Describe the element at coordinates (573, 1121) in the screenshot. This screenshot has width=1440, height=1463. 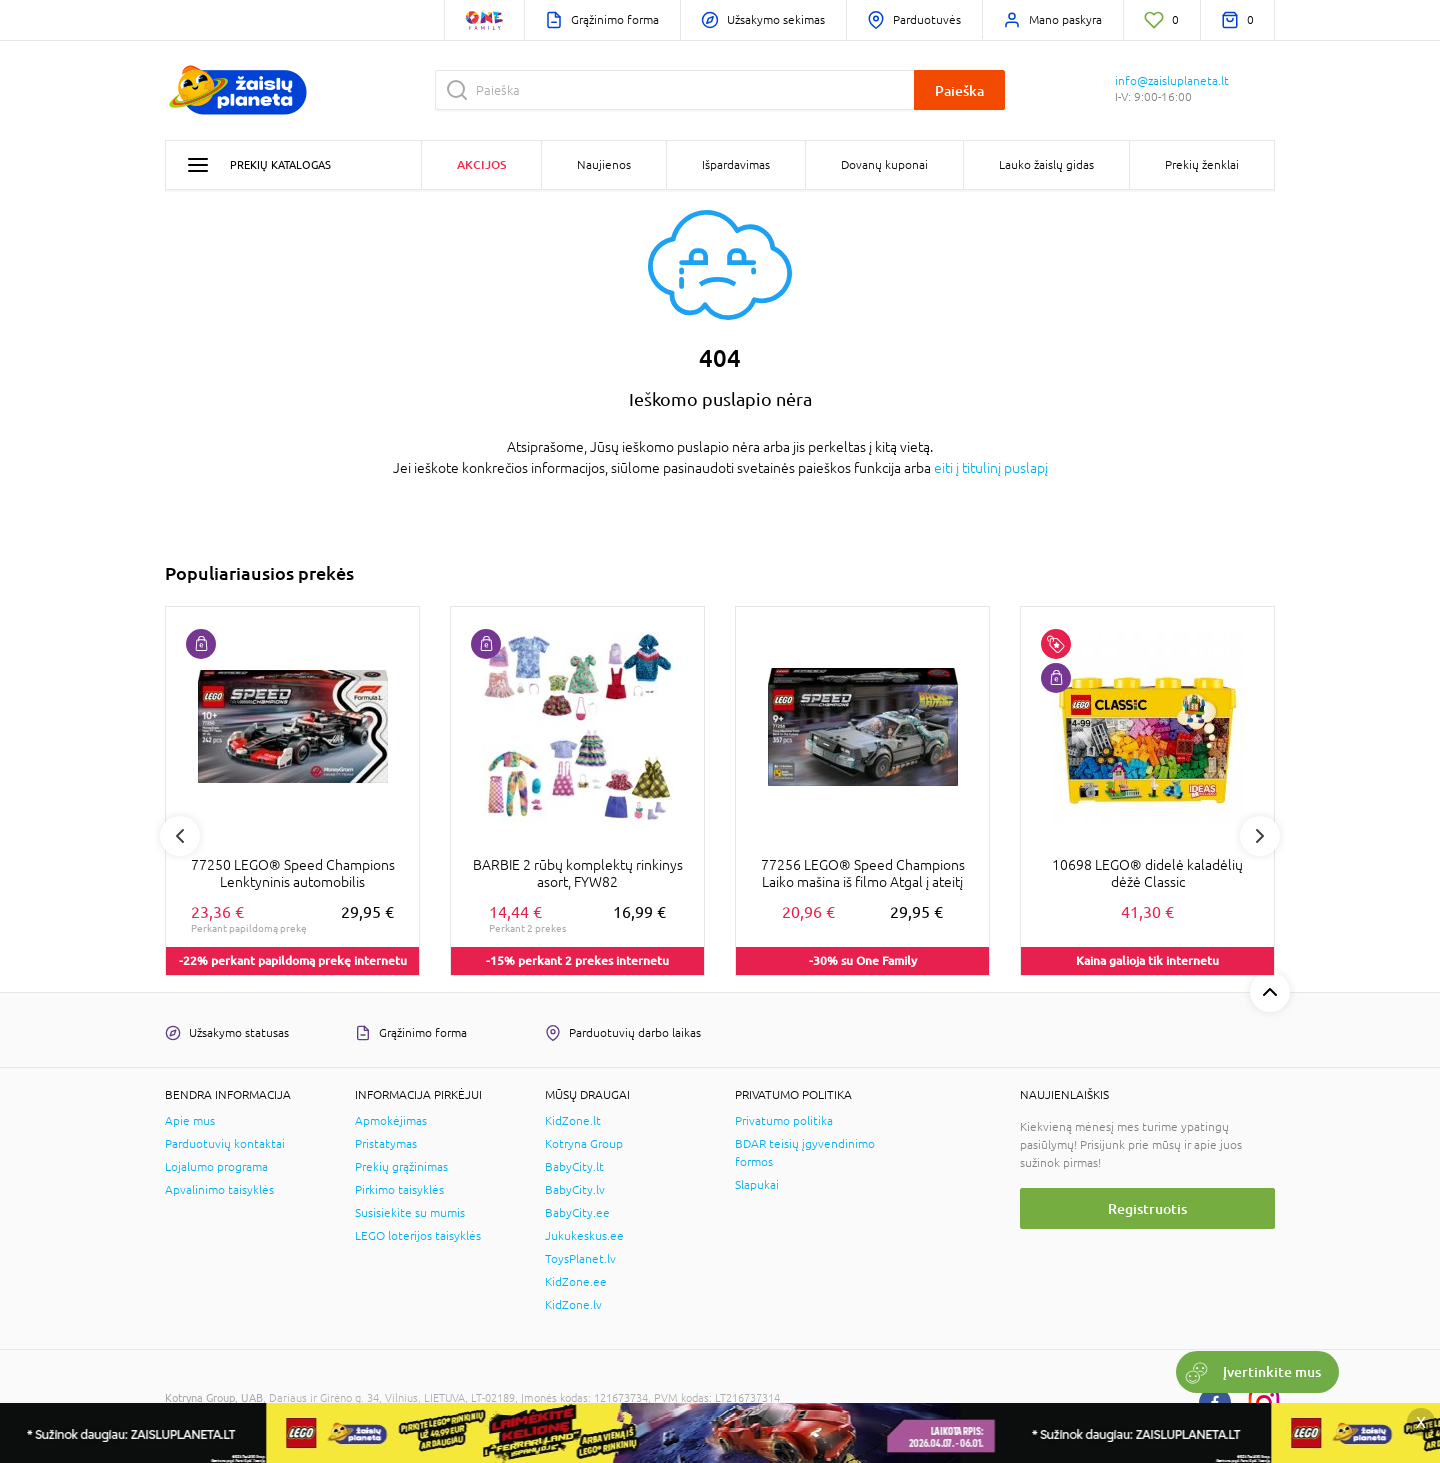
I see `KidZone.lt` at that location.